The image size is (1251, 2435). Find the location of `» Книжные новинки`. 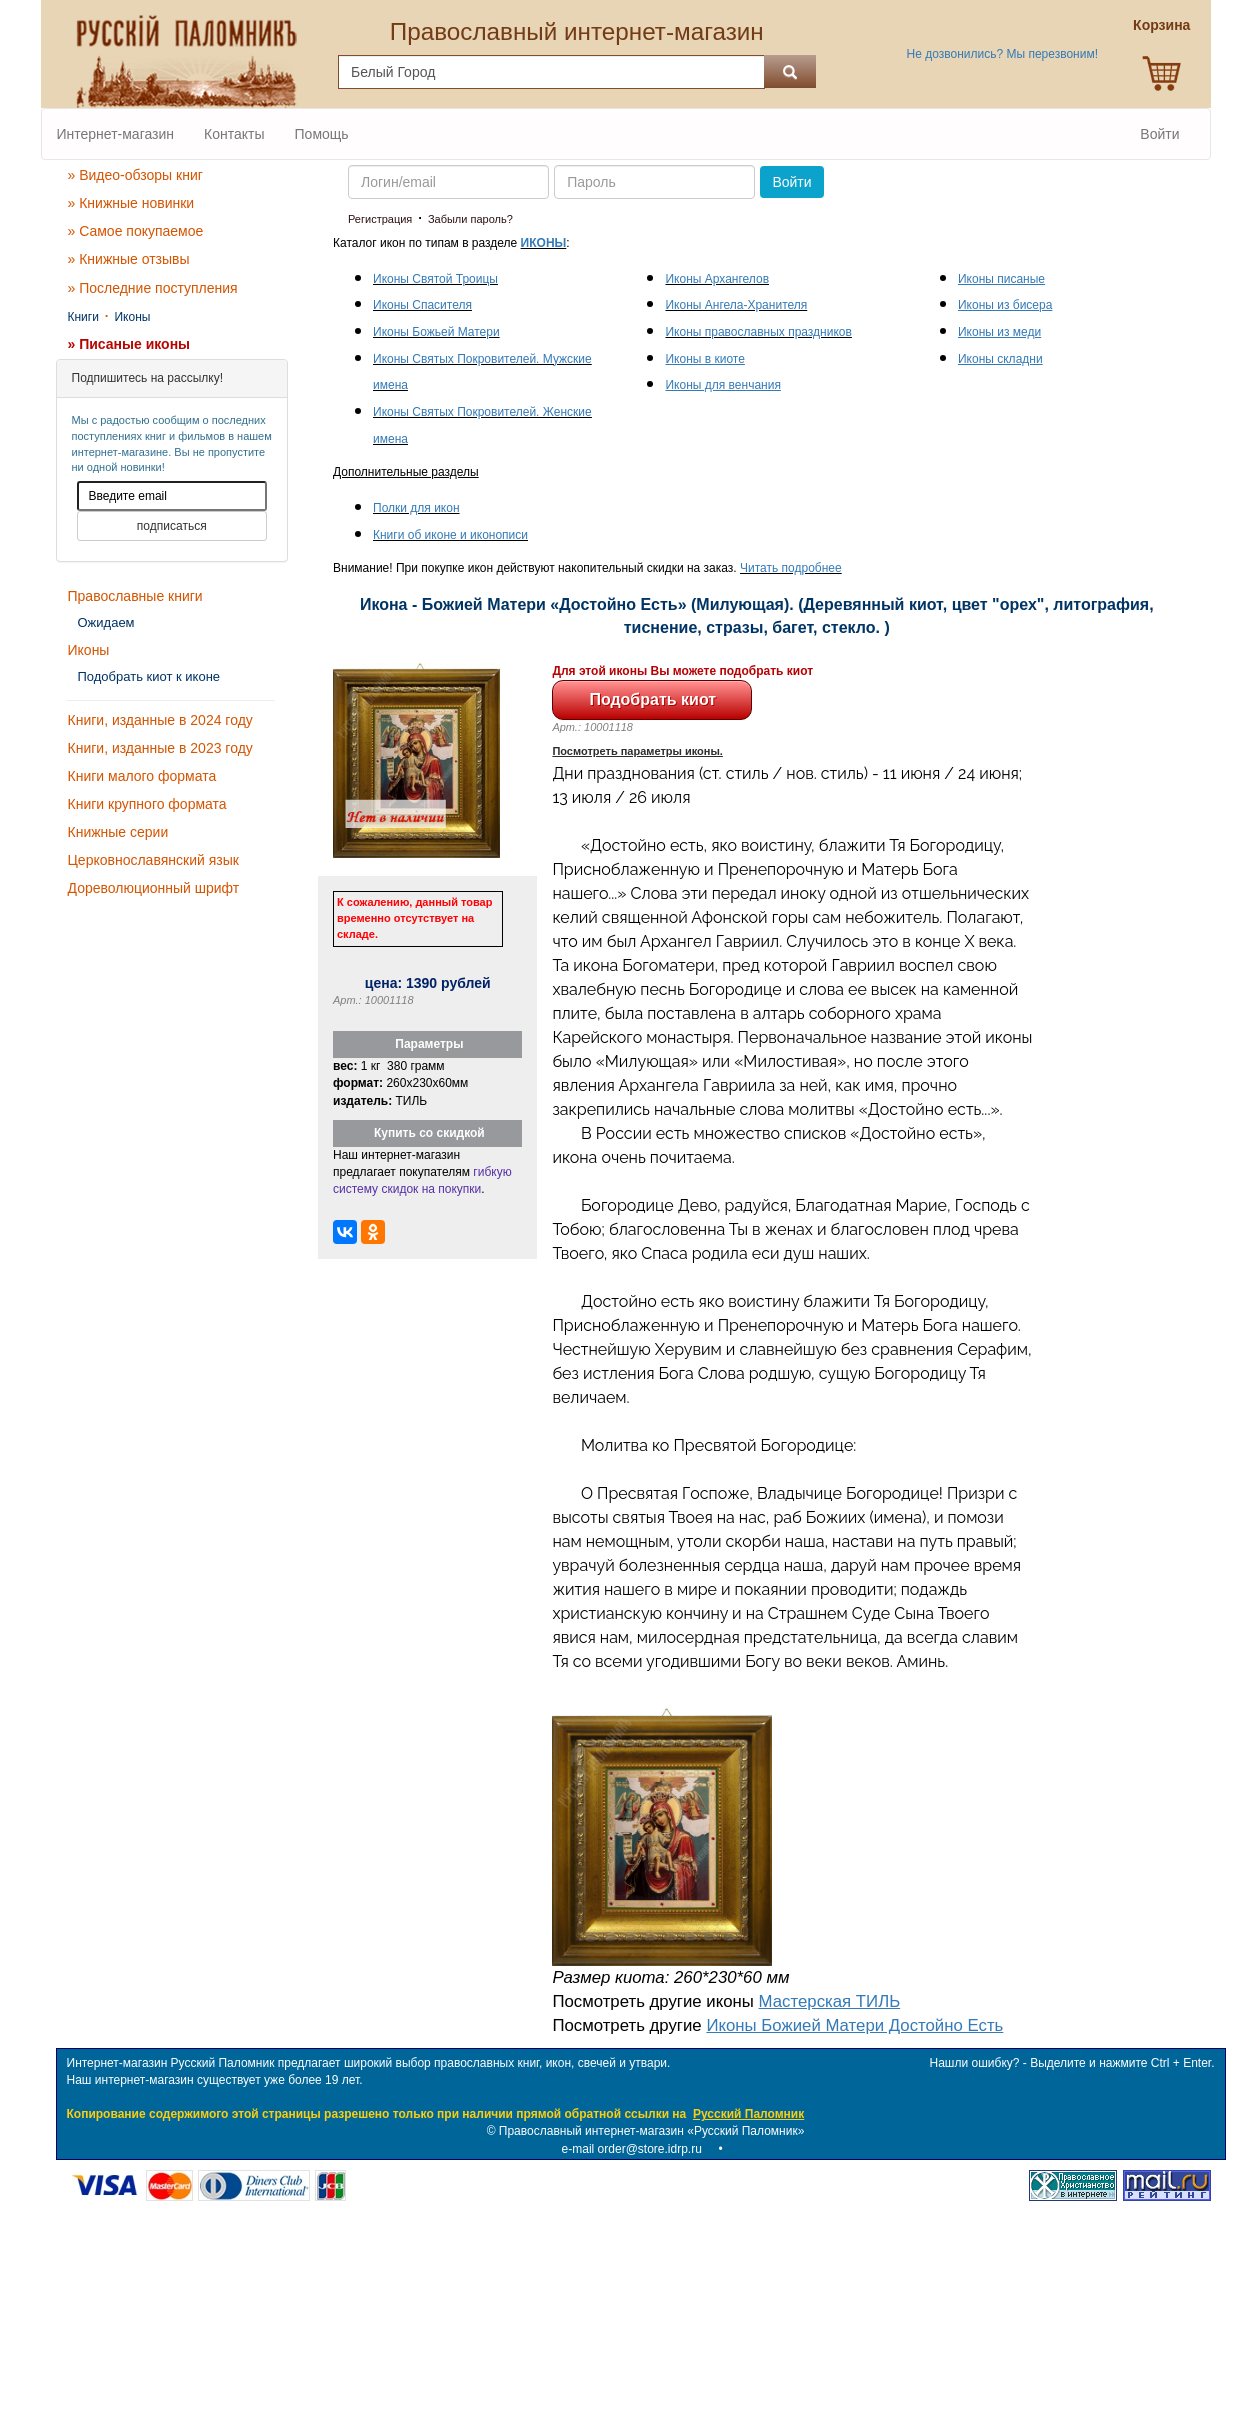

» Книжные новинки is located at coordinates (131, 203).